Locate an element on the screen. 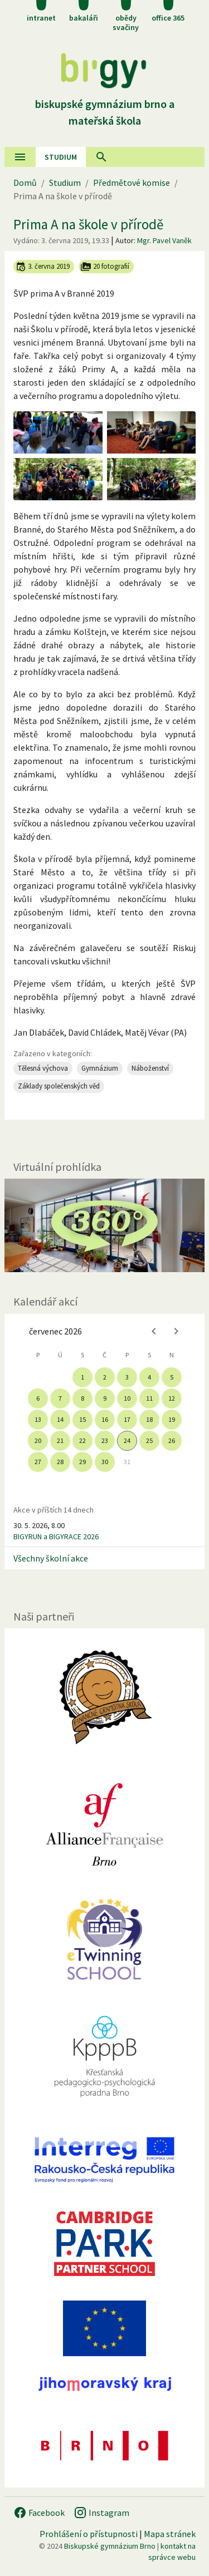 This screenshot has height=2576, width=209. 24 [gridcell] is located at coordinates (127, 1440).